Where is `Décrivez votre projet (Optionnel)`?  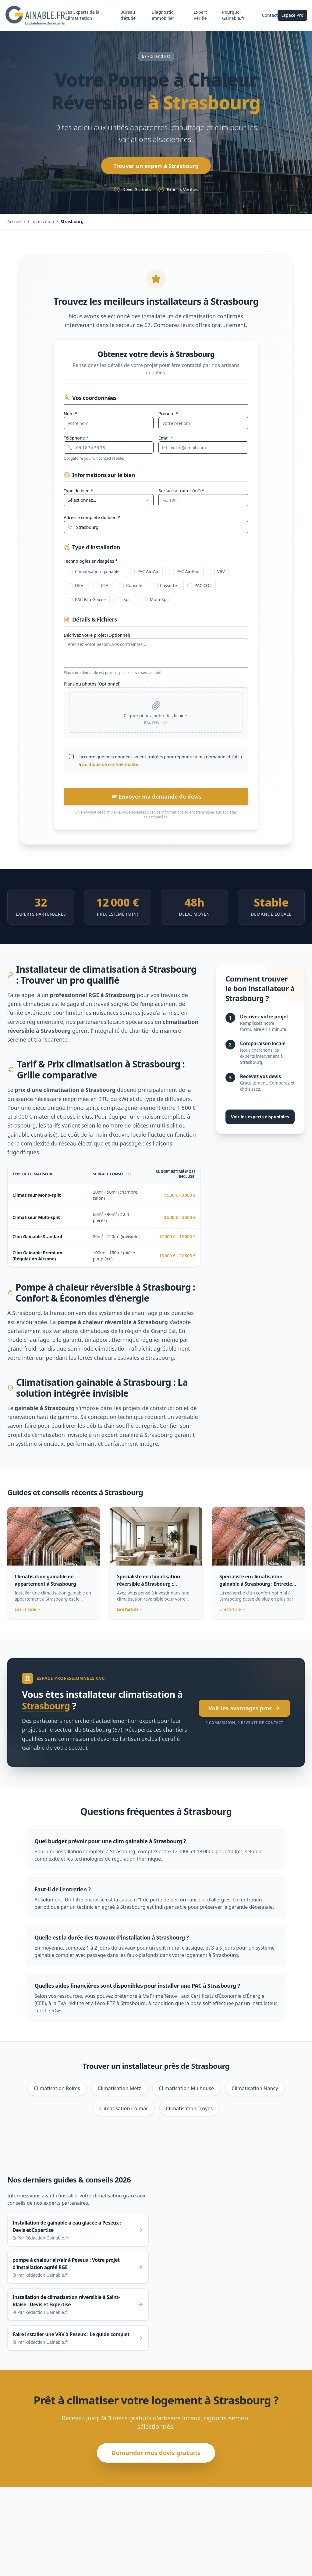
Décrivez votre projet (Optionnel) is located at coordinates (97, 639).